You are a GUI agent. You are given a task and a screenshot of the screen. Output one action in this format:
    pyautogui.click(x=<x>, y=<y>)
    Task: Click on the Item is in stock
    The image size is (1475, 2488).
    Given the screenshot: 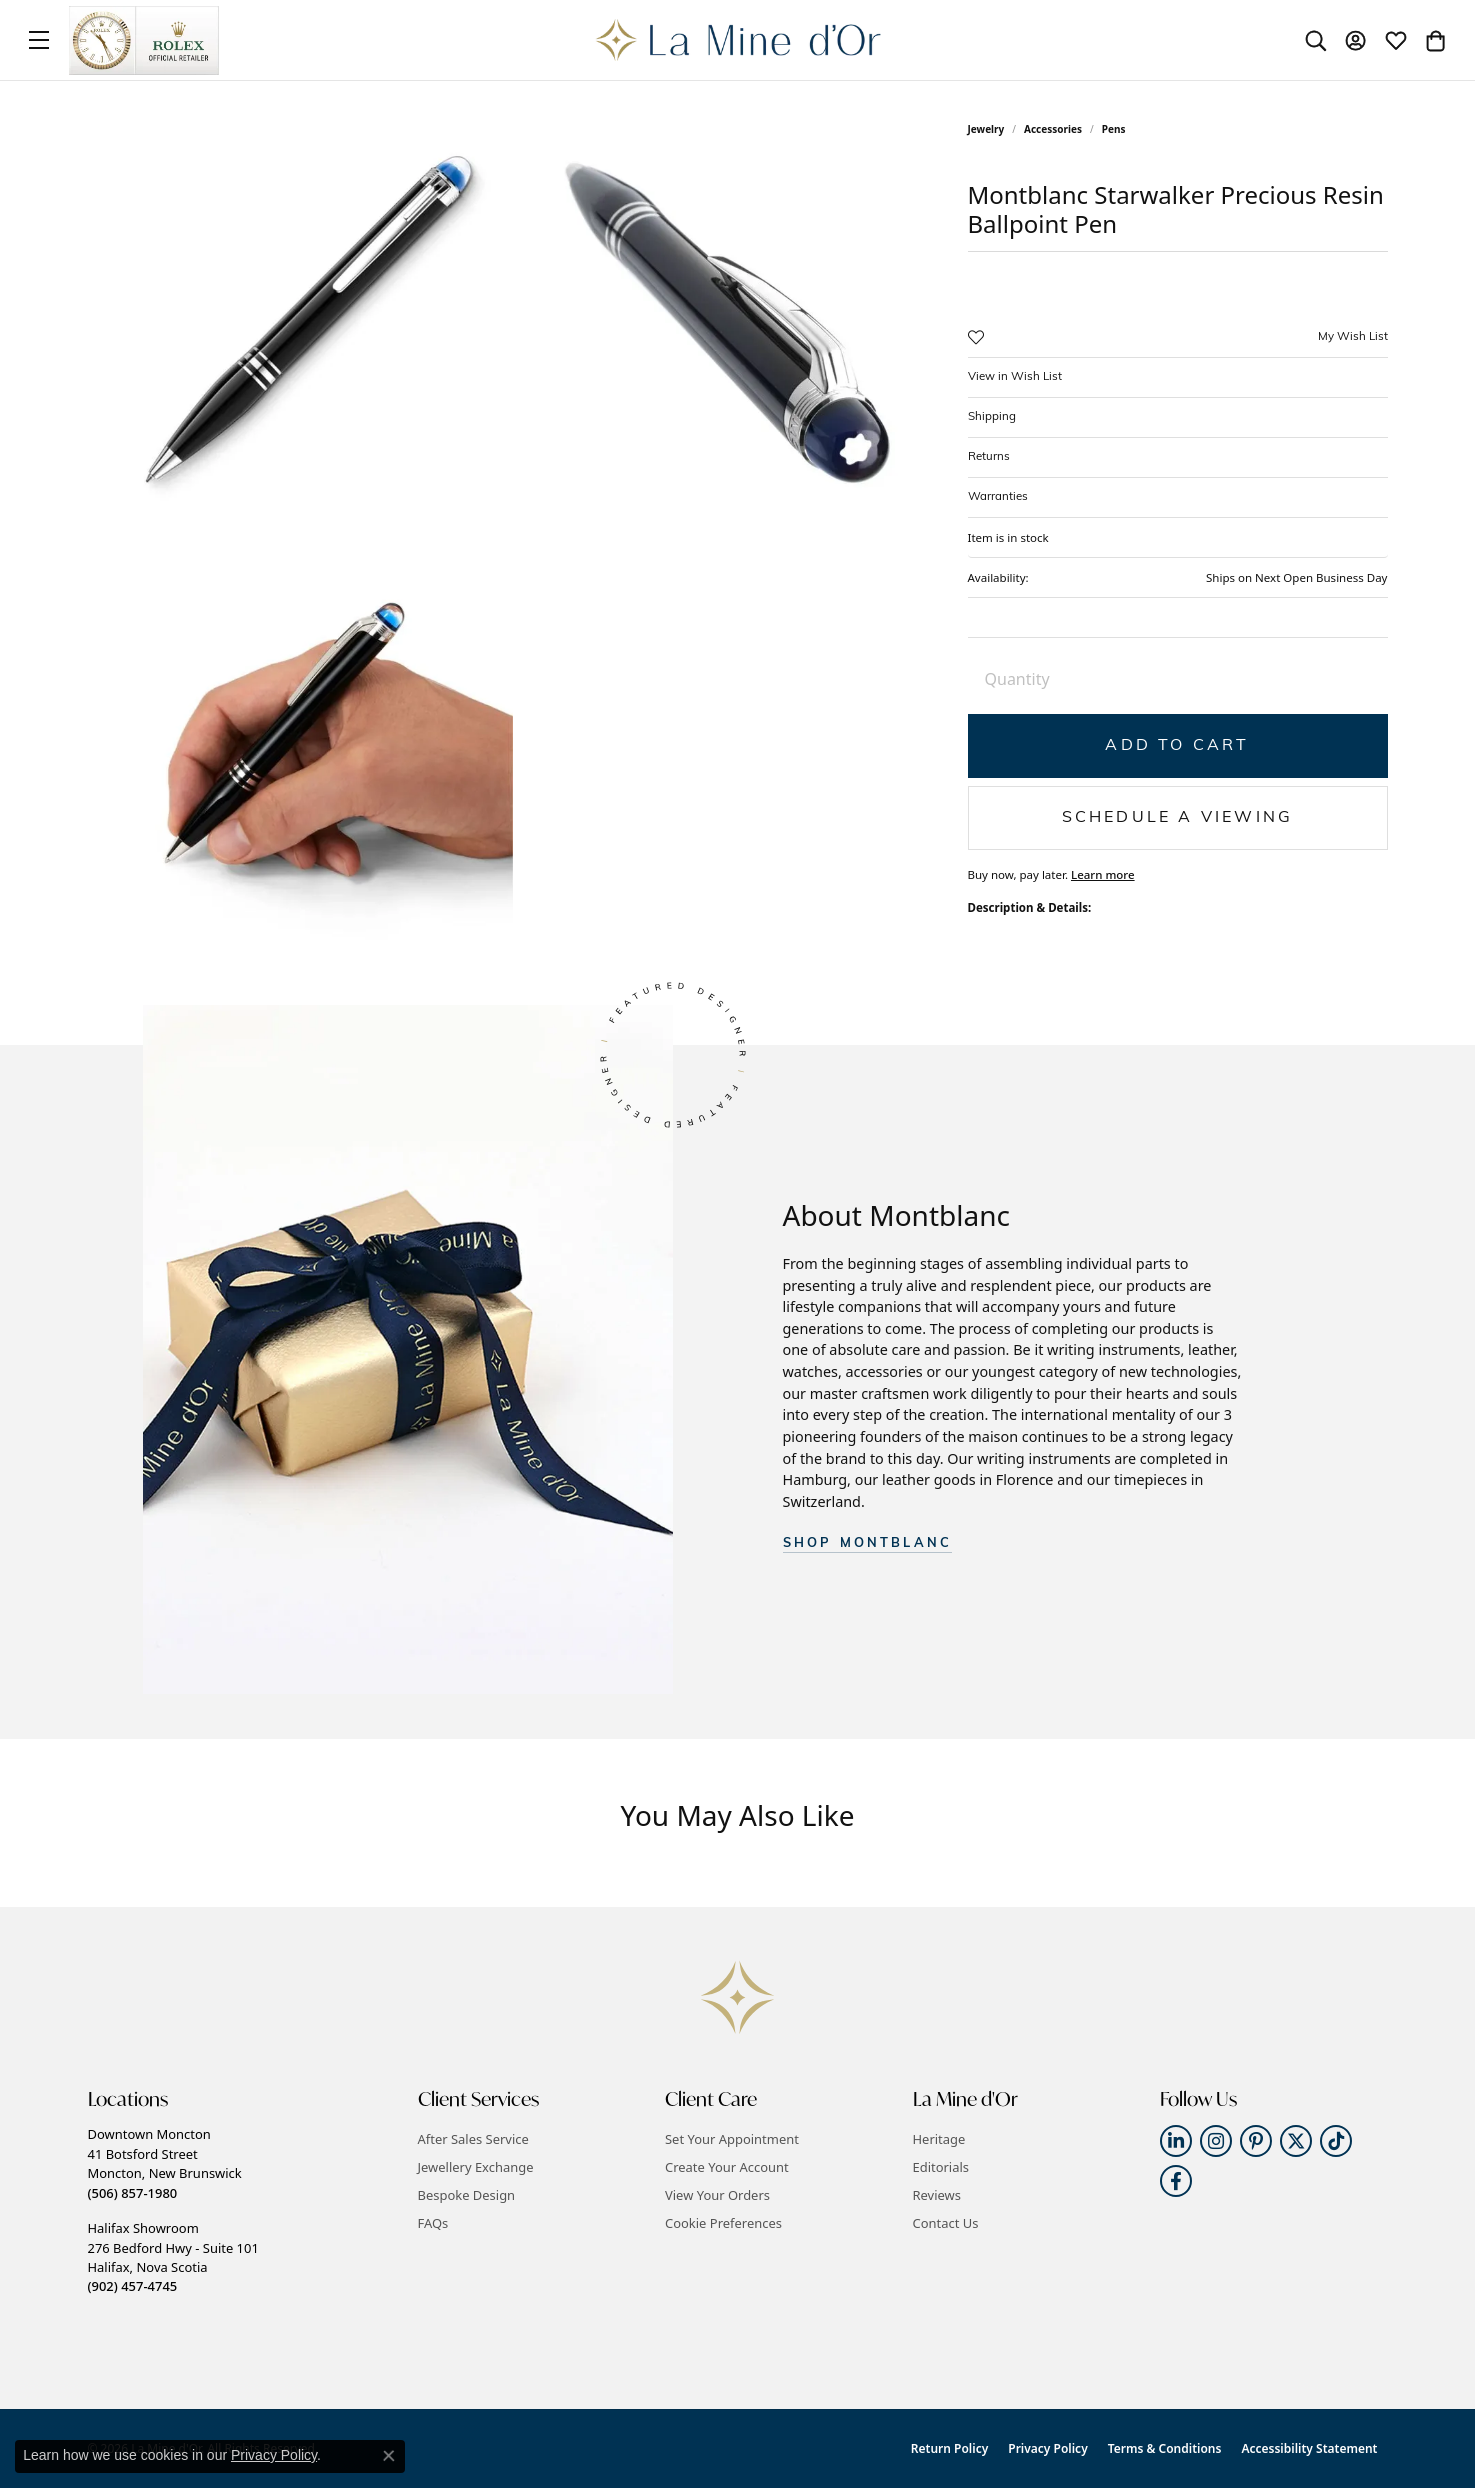 What is the action you would take?
    pyautogui.click(x=1008, y=537)
    